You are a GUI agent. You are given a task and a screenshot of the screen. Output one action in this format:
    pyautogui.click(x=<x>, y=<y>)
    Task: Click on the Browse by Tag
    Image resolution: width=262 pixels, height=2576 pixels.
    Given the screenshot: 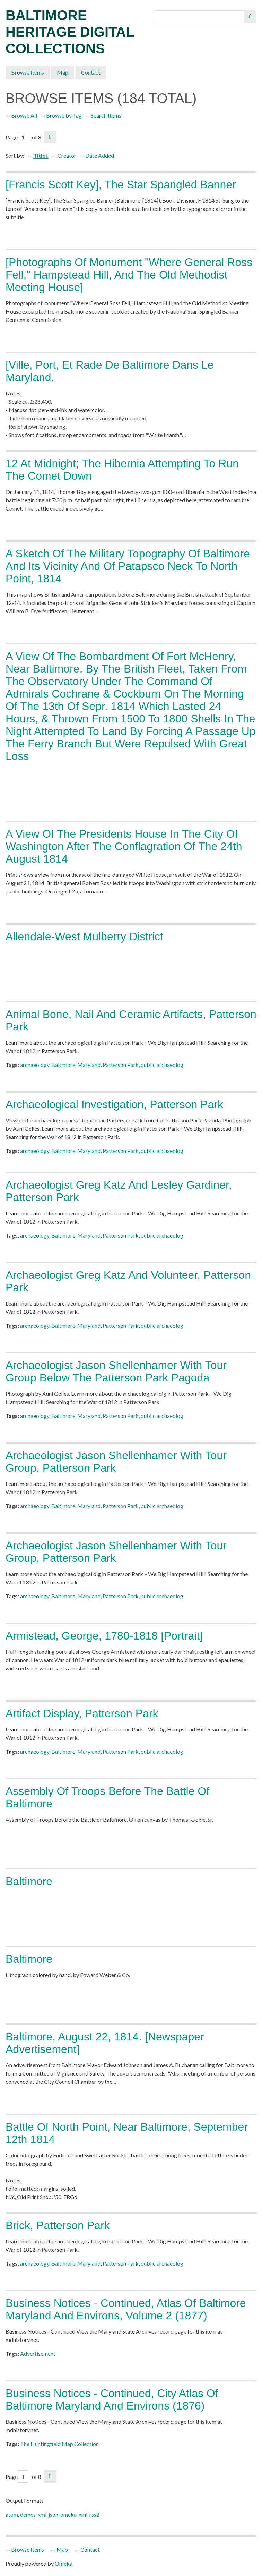 What is the action you would take?
    pyautogui.click(x=64, y=115)
    